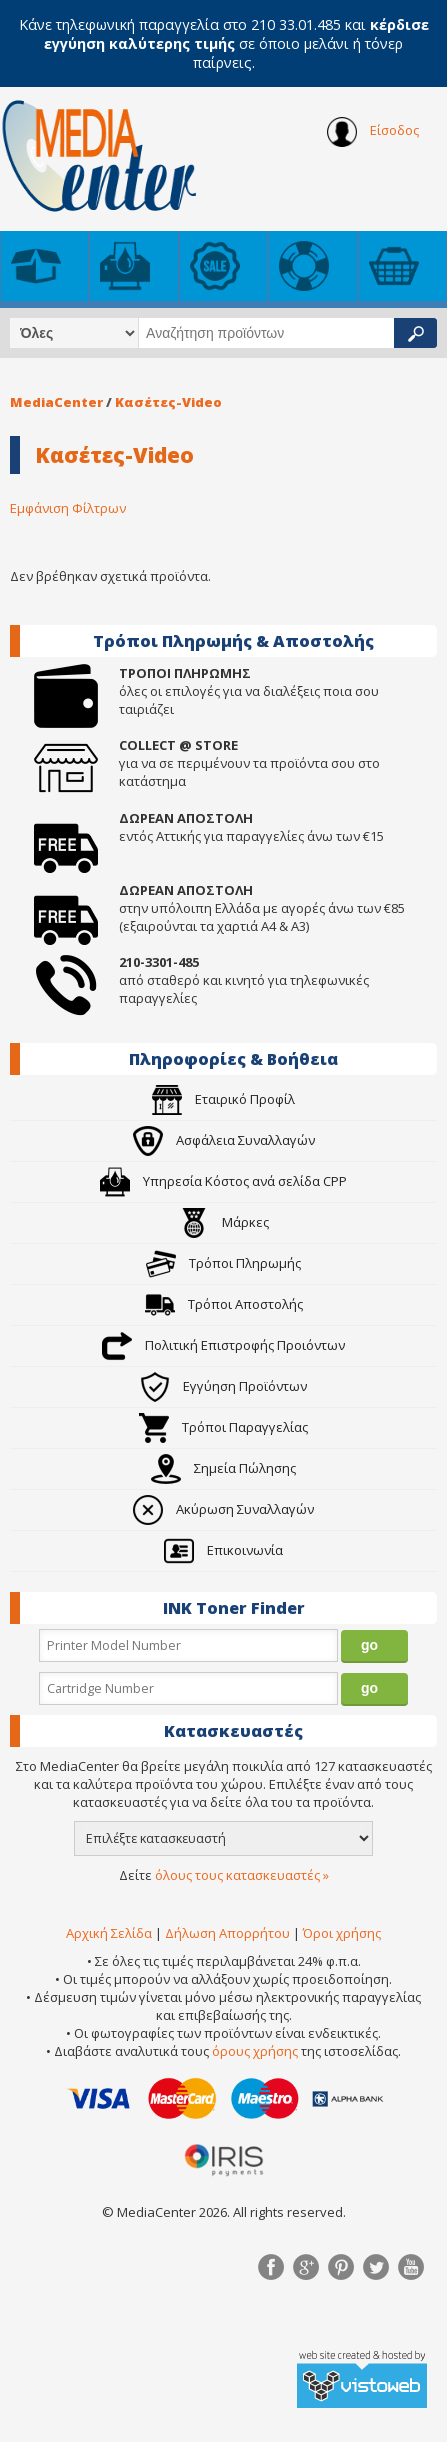  What do you see at coordinates (223, 1386) in the screenshot?
I see `Εγγύηση Προϊόντων` at bounding box center [223, 1386].